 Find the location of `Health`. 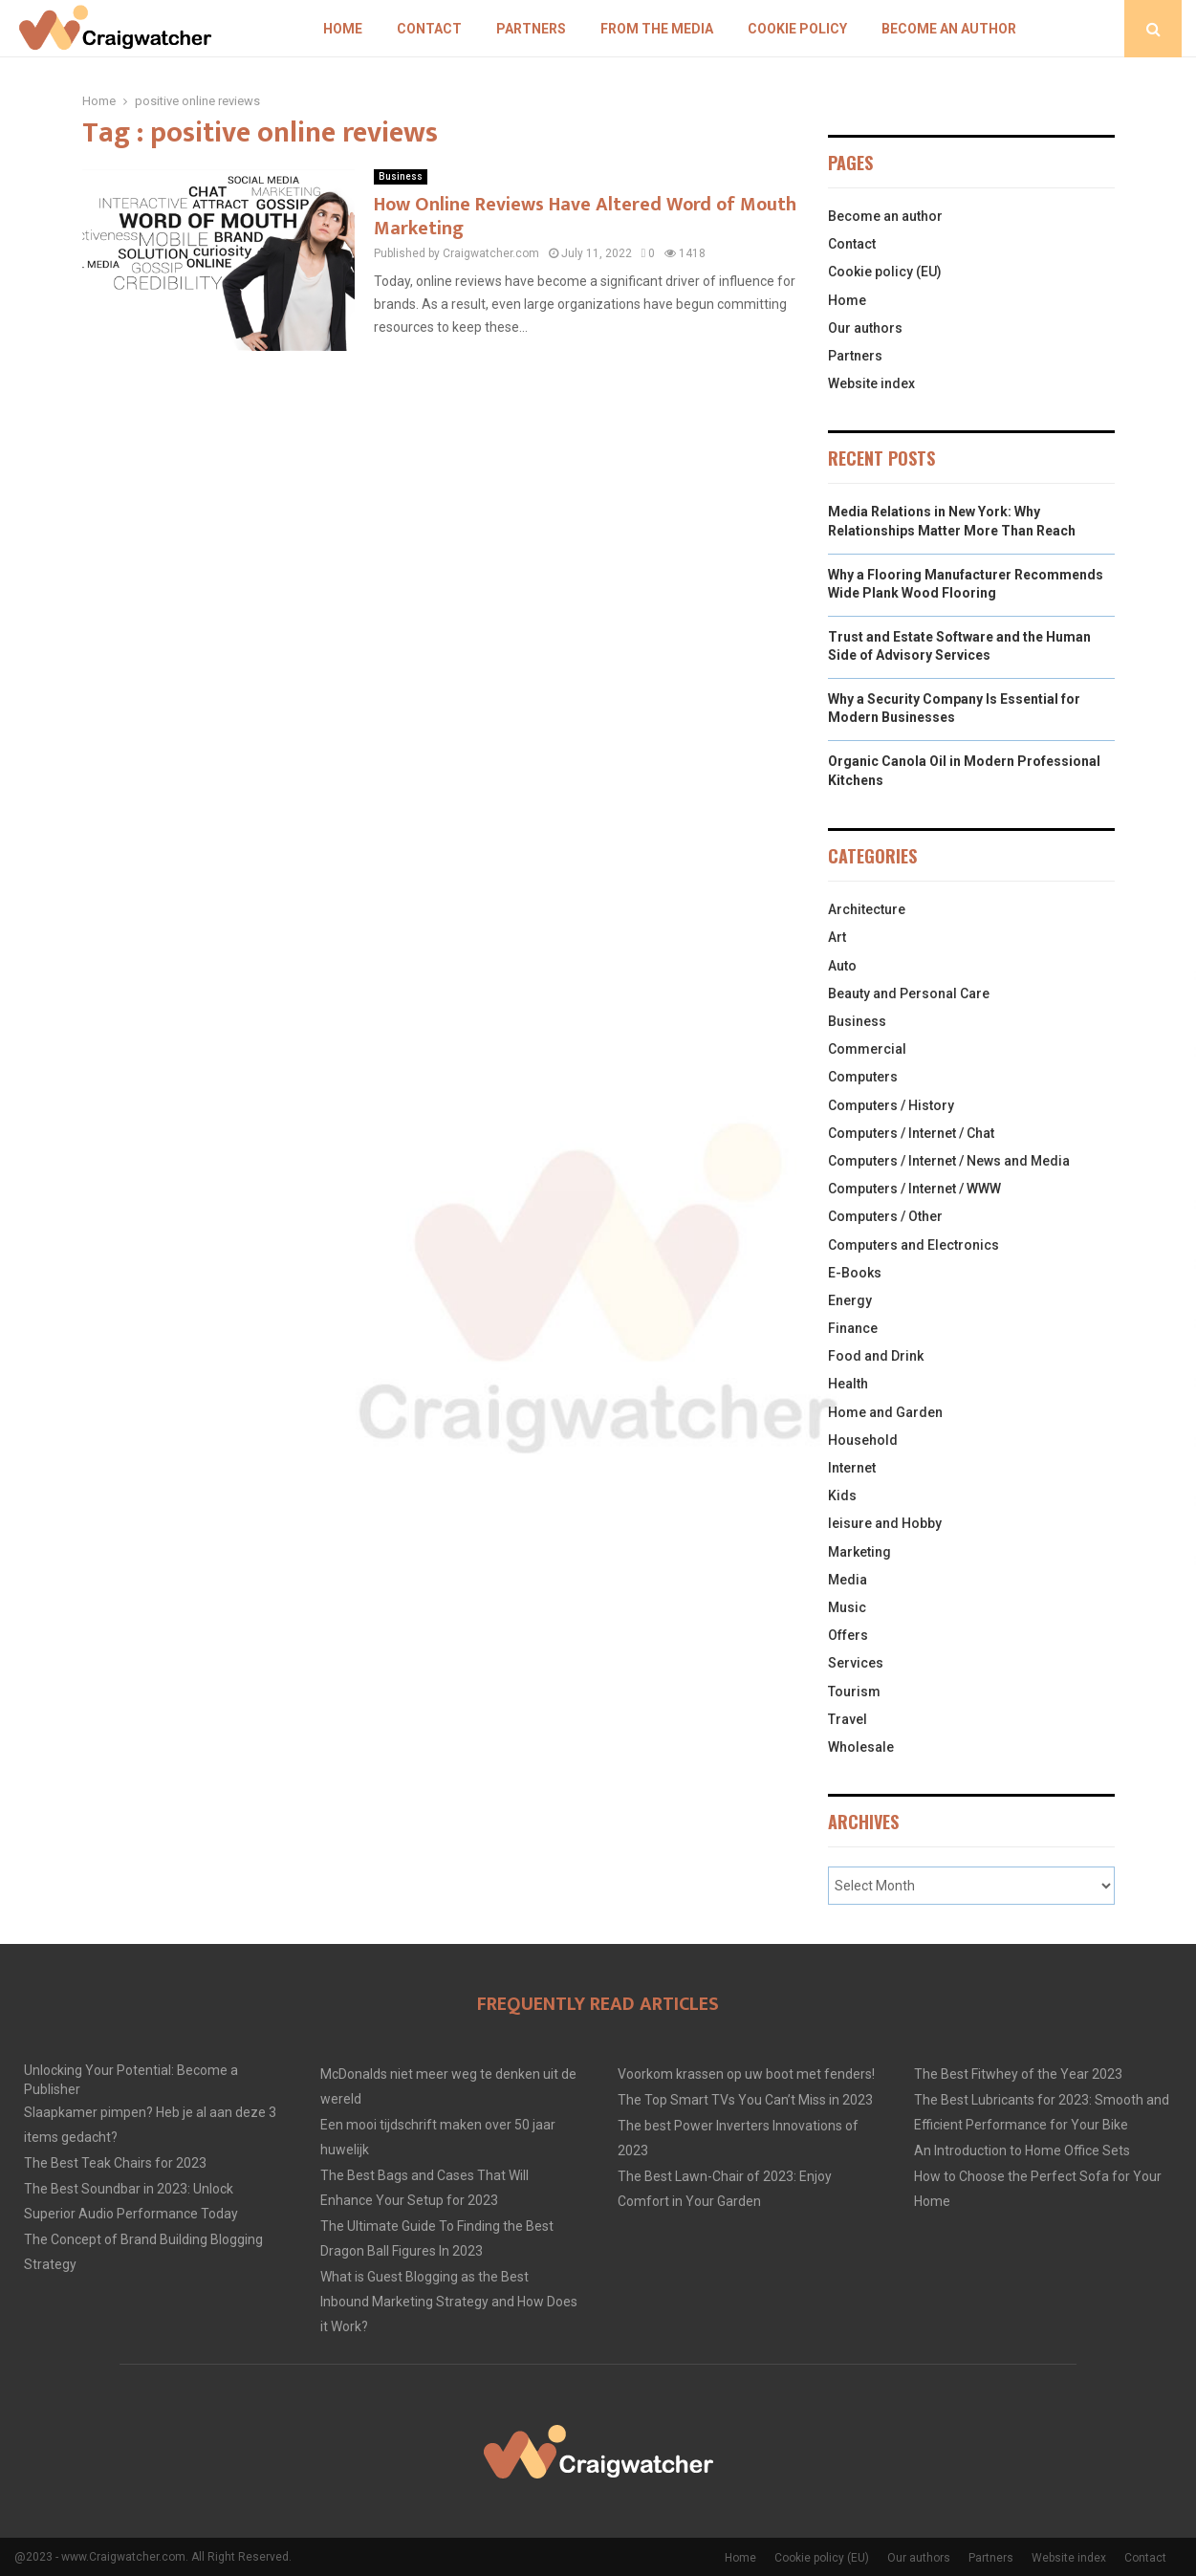

Health is located at coordinates (848, 1383).